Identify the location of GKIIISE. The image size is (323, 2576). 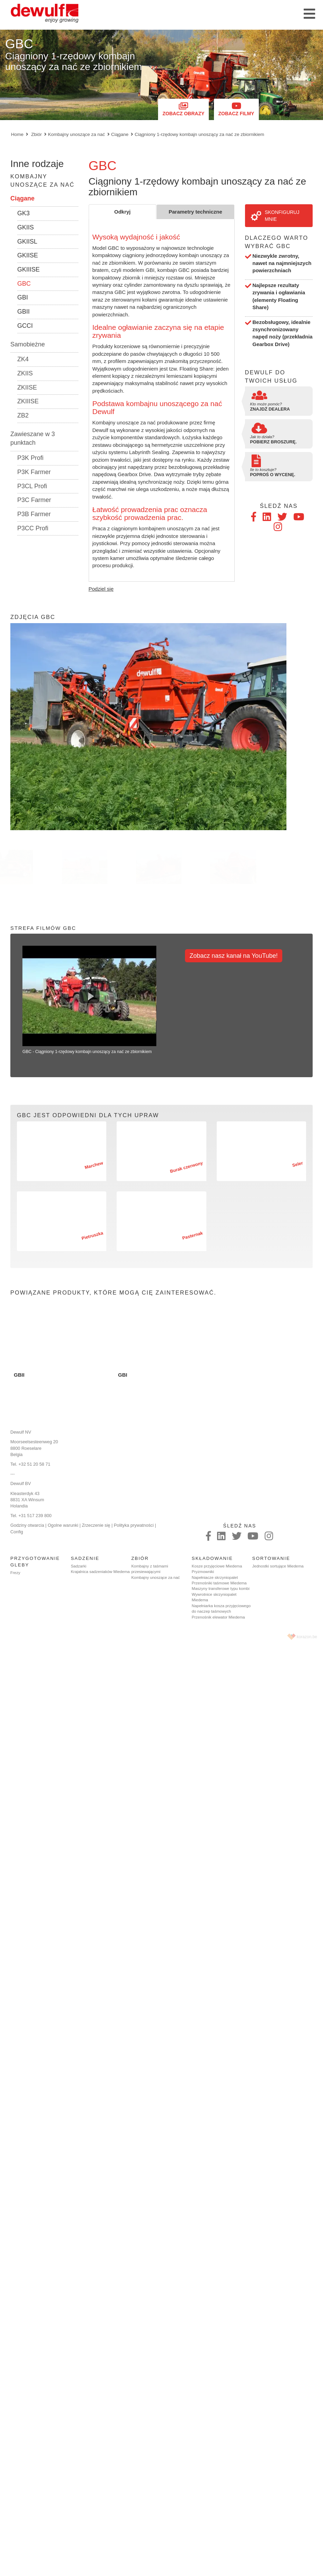
(28, 269).